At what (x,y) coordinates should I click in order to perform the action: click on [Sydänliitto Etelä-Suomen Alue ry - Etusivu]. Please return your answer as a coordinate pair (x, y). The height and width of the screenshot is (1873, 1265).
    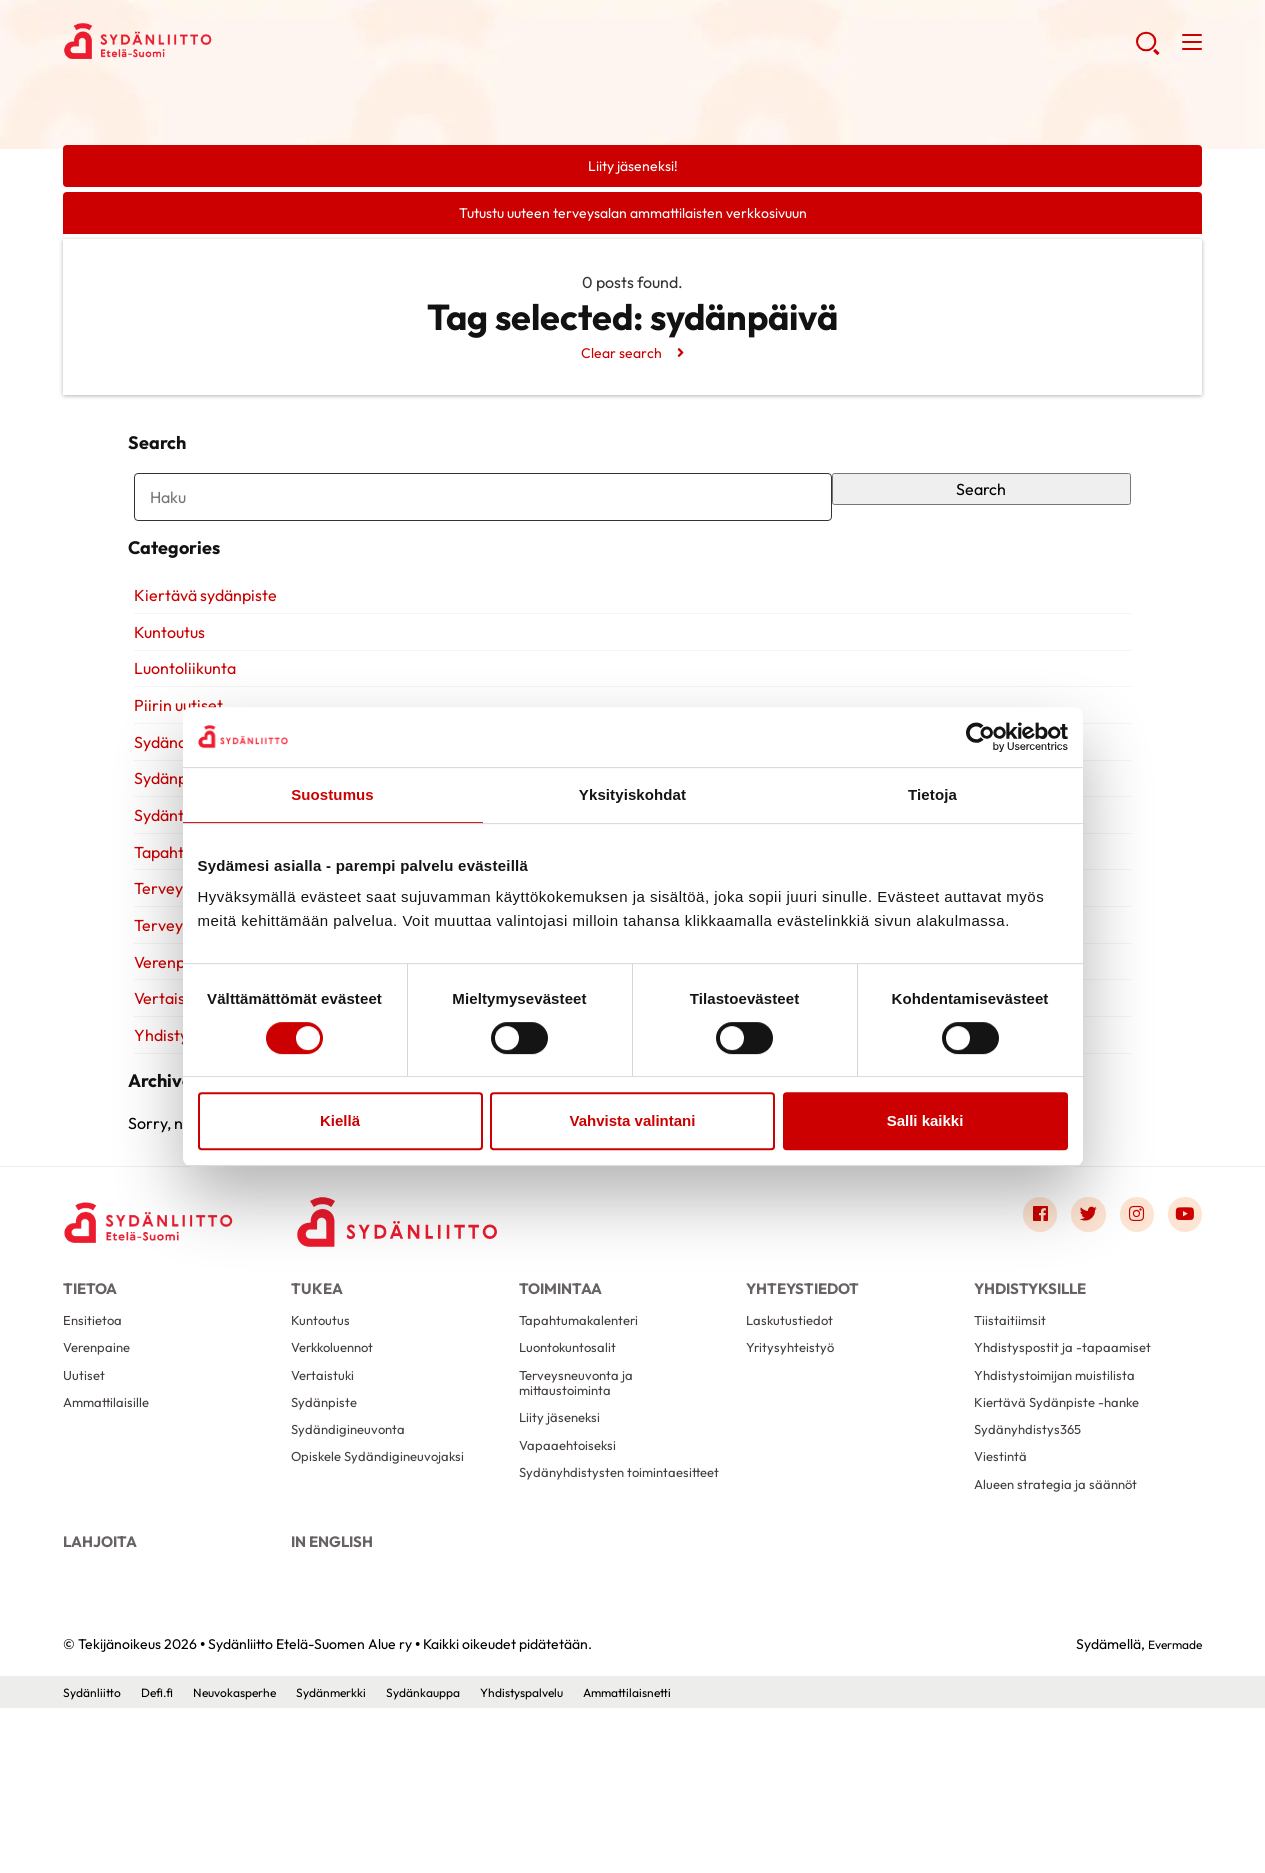
    Looking at the image, I should click on (163, 1324).